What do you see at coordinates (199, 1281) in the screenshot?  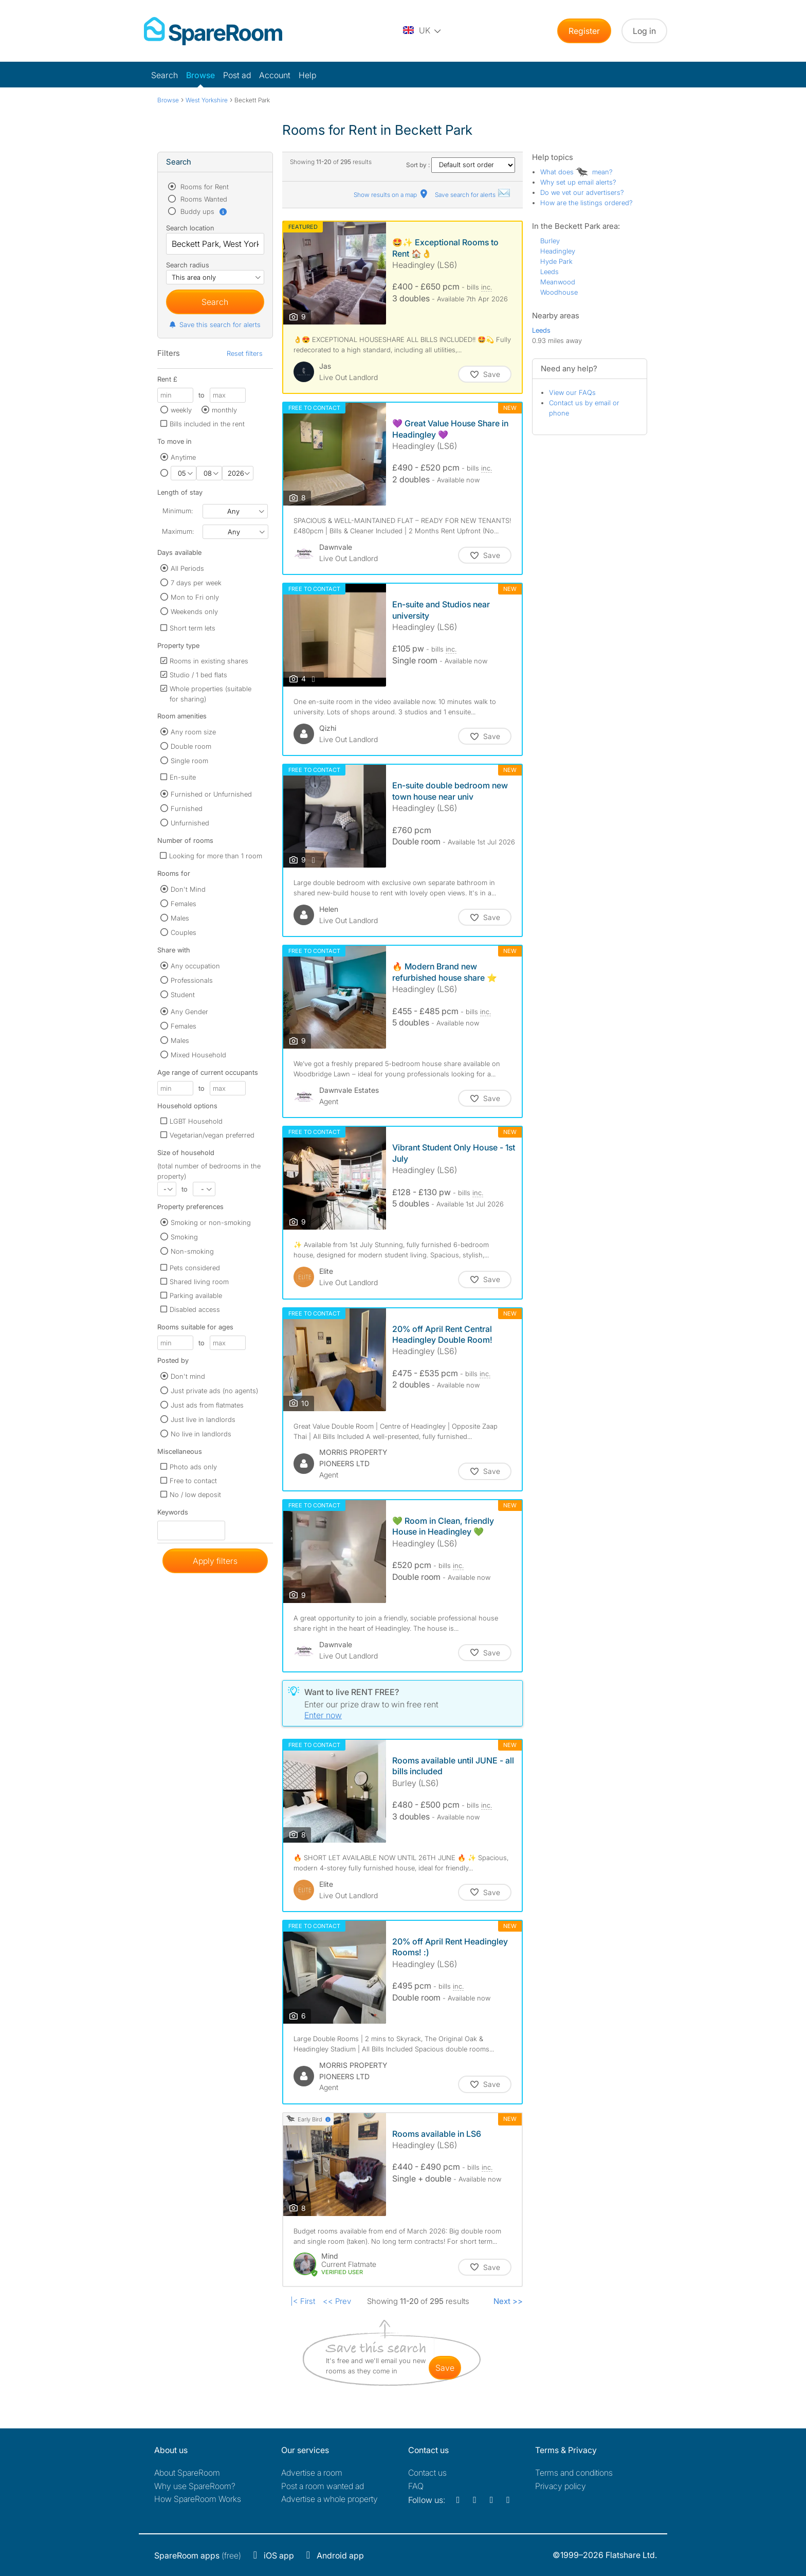 I see `Shared living room` at bounding box center [199, 1281].